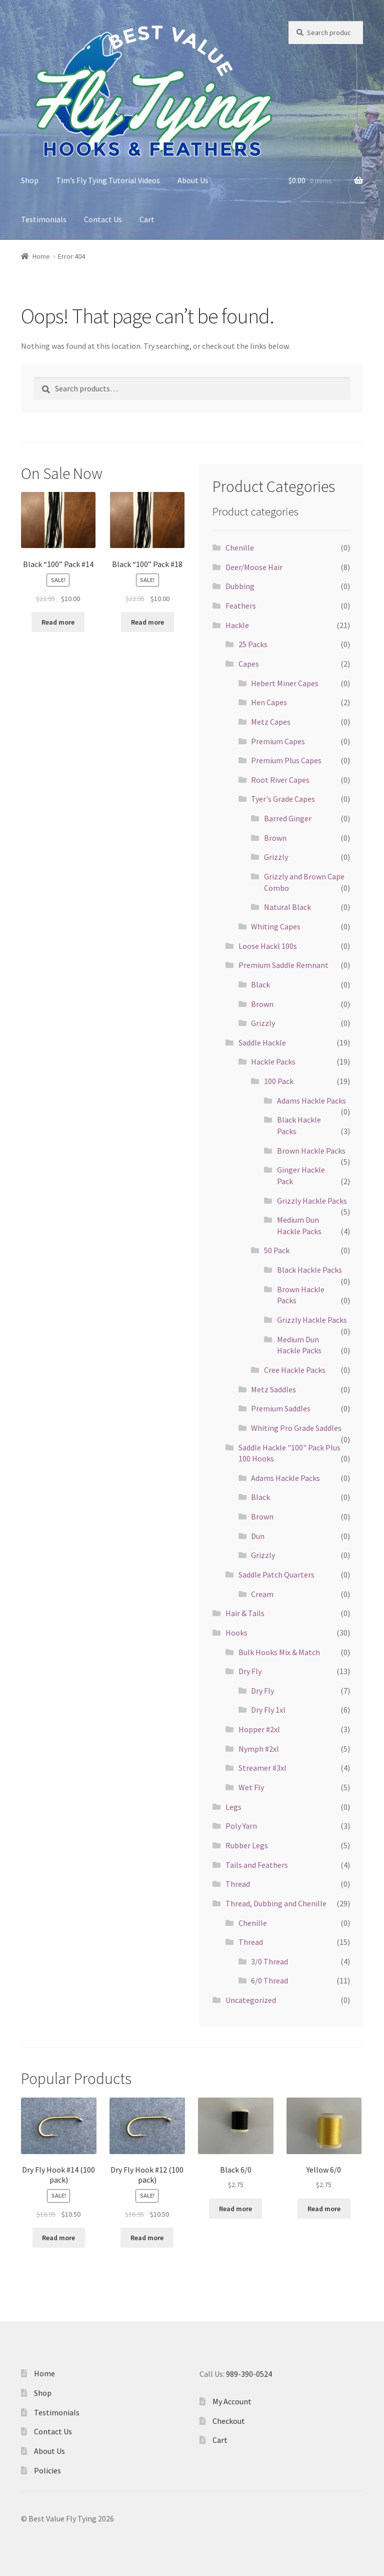 This screenshot has height=2576, width=384. Describe the element at coordinates (275, 926) in the screenshot. I see `Whiting Capes` at that location.